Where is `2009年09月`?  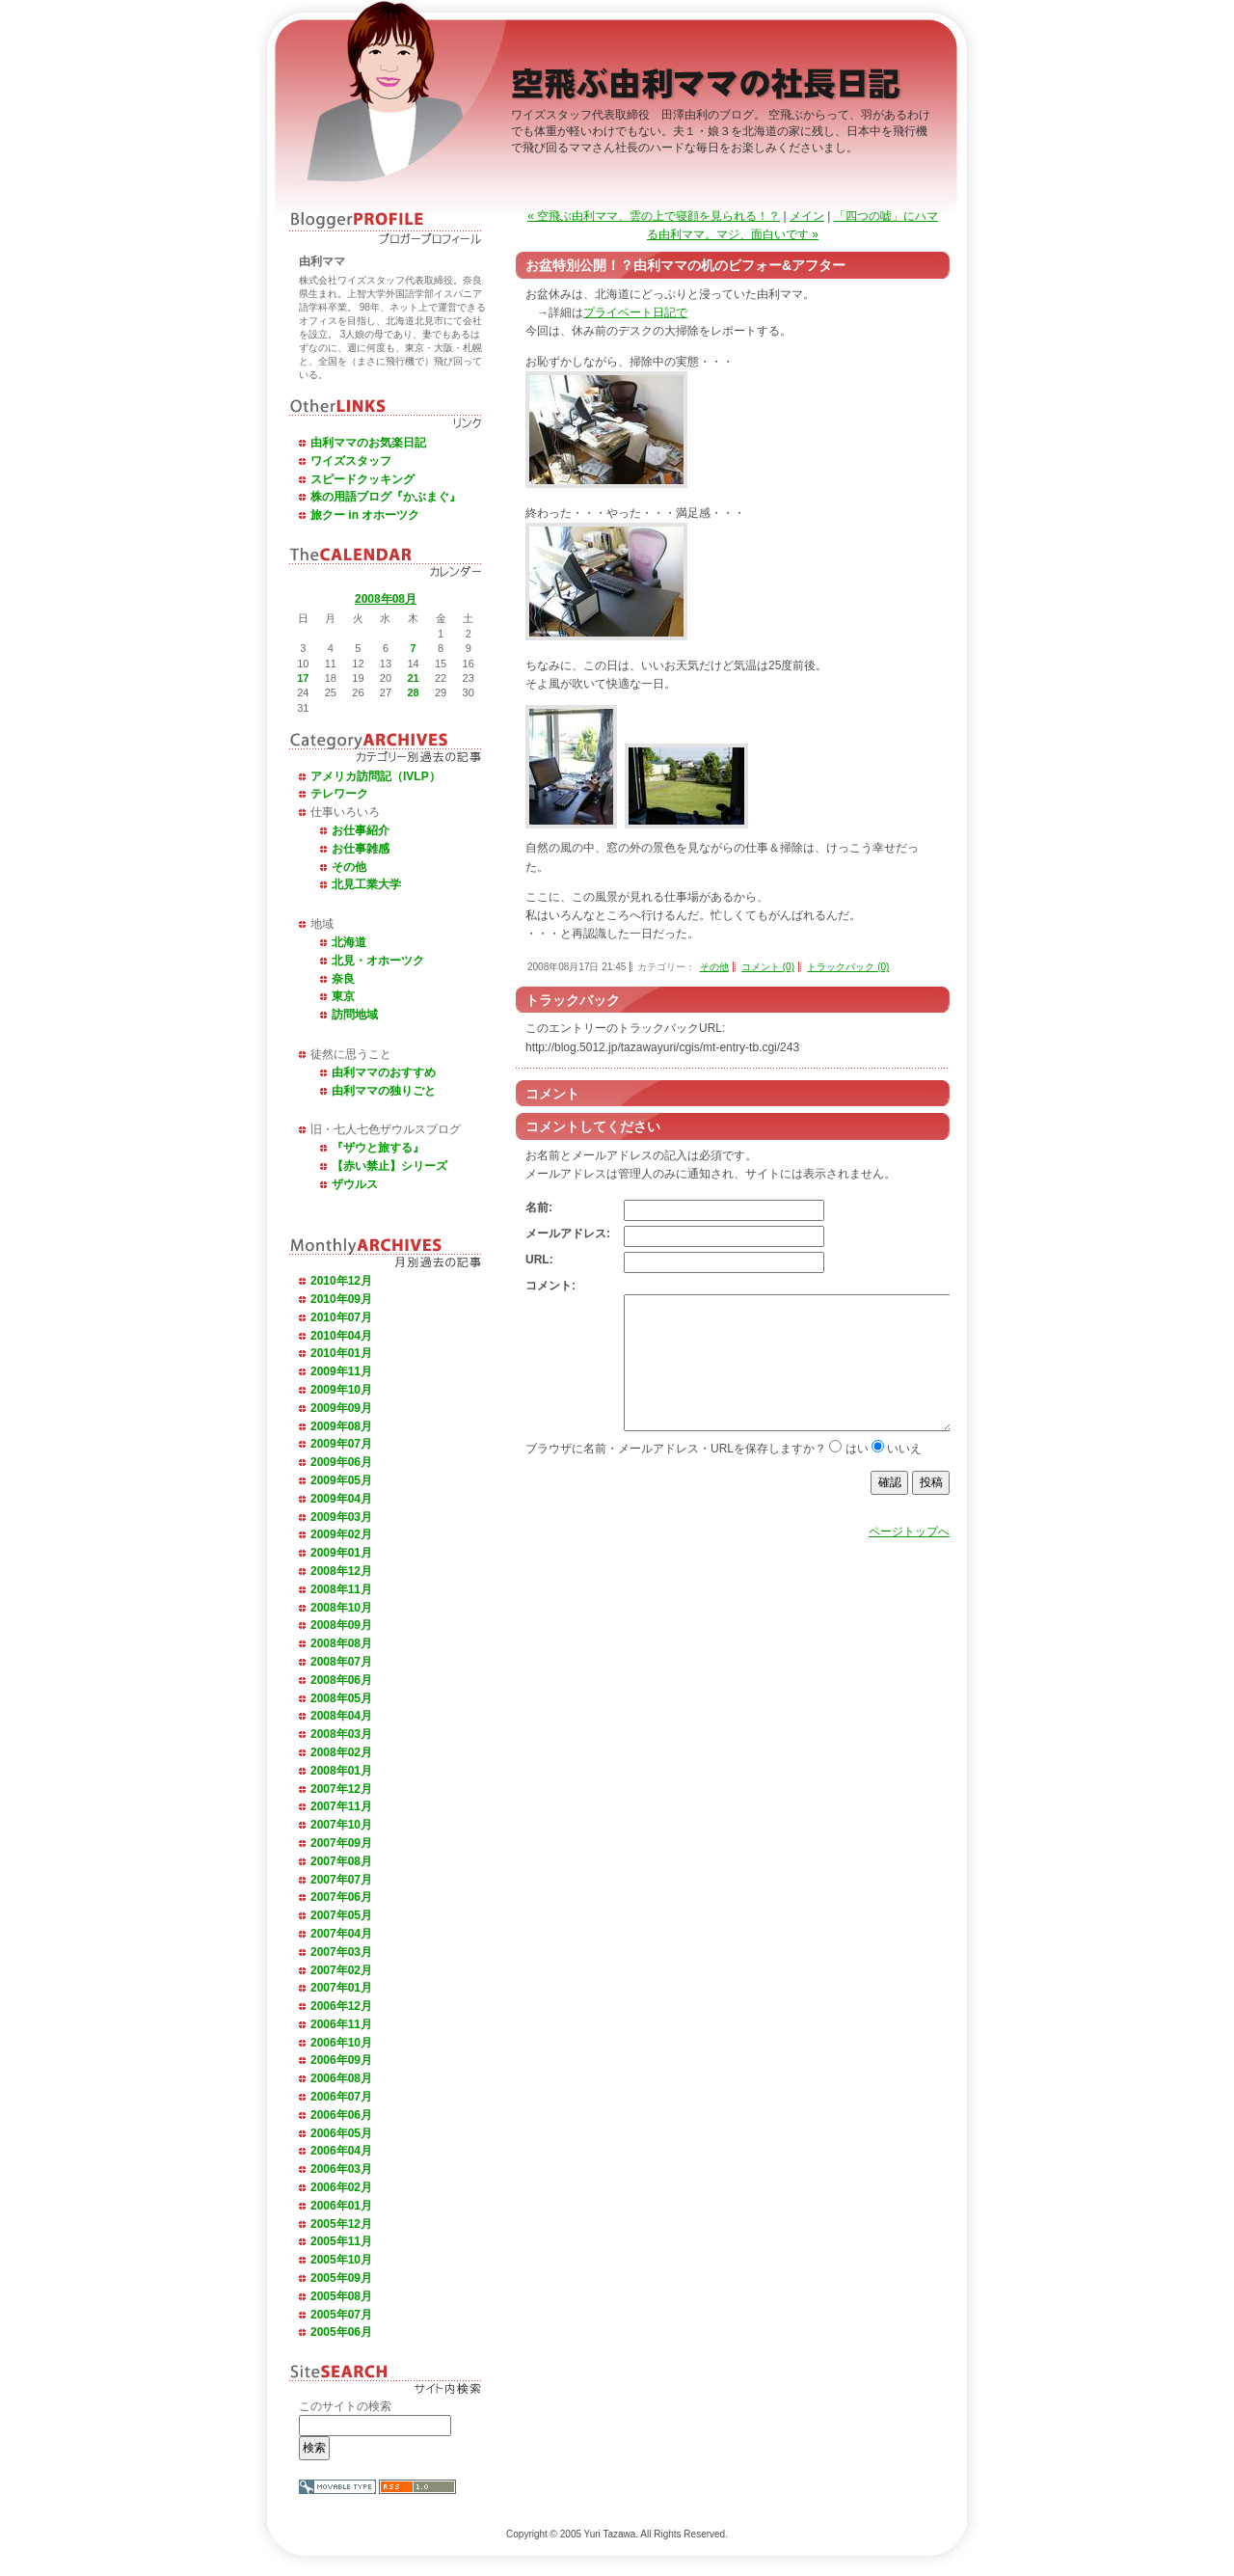 2009年09月 is located at coordinates (341, 1408).